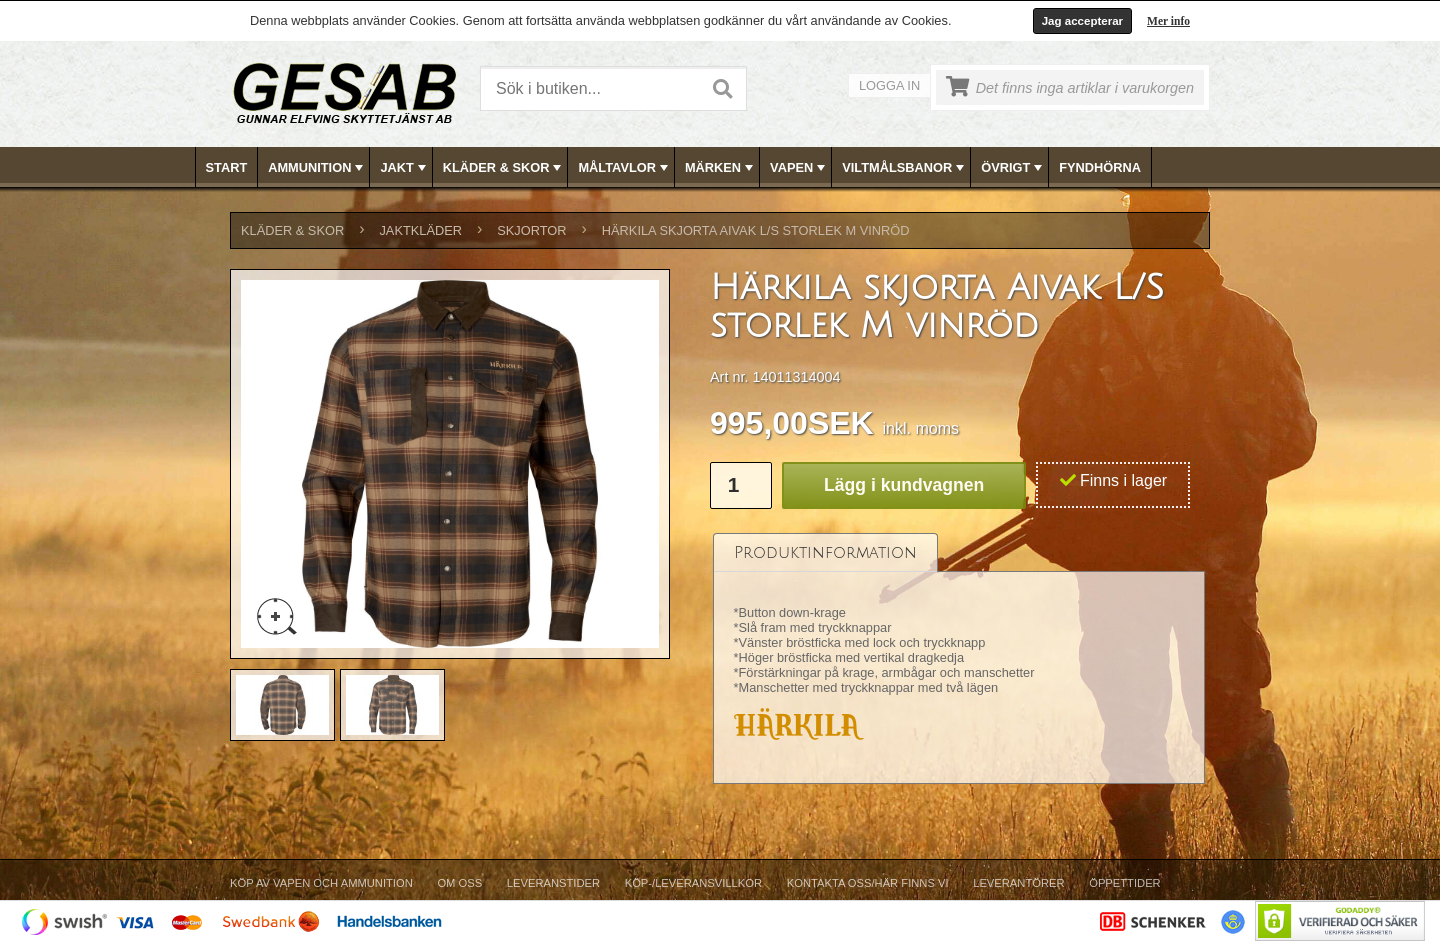  I want to click on VAPEN, so click(799, 168).